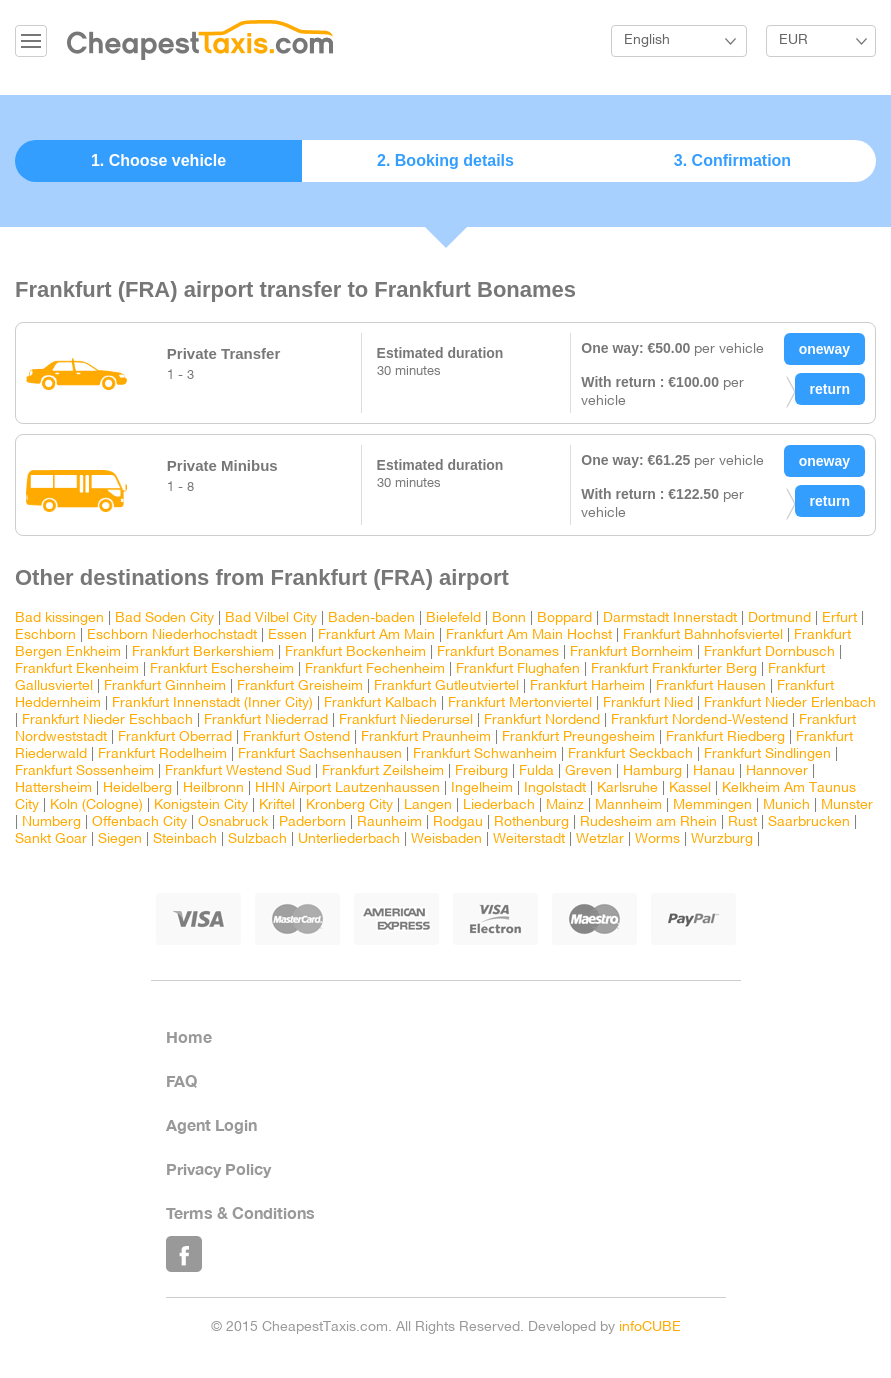 The height and width of the screenshot is (1378, 891). I want to click on Frankfurt Nordend-Westend, so click(699, 720).